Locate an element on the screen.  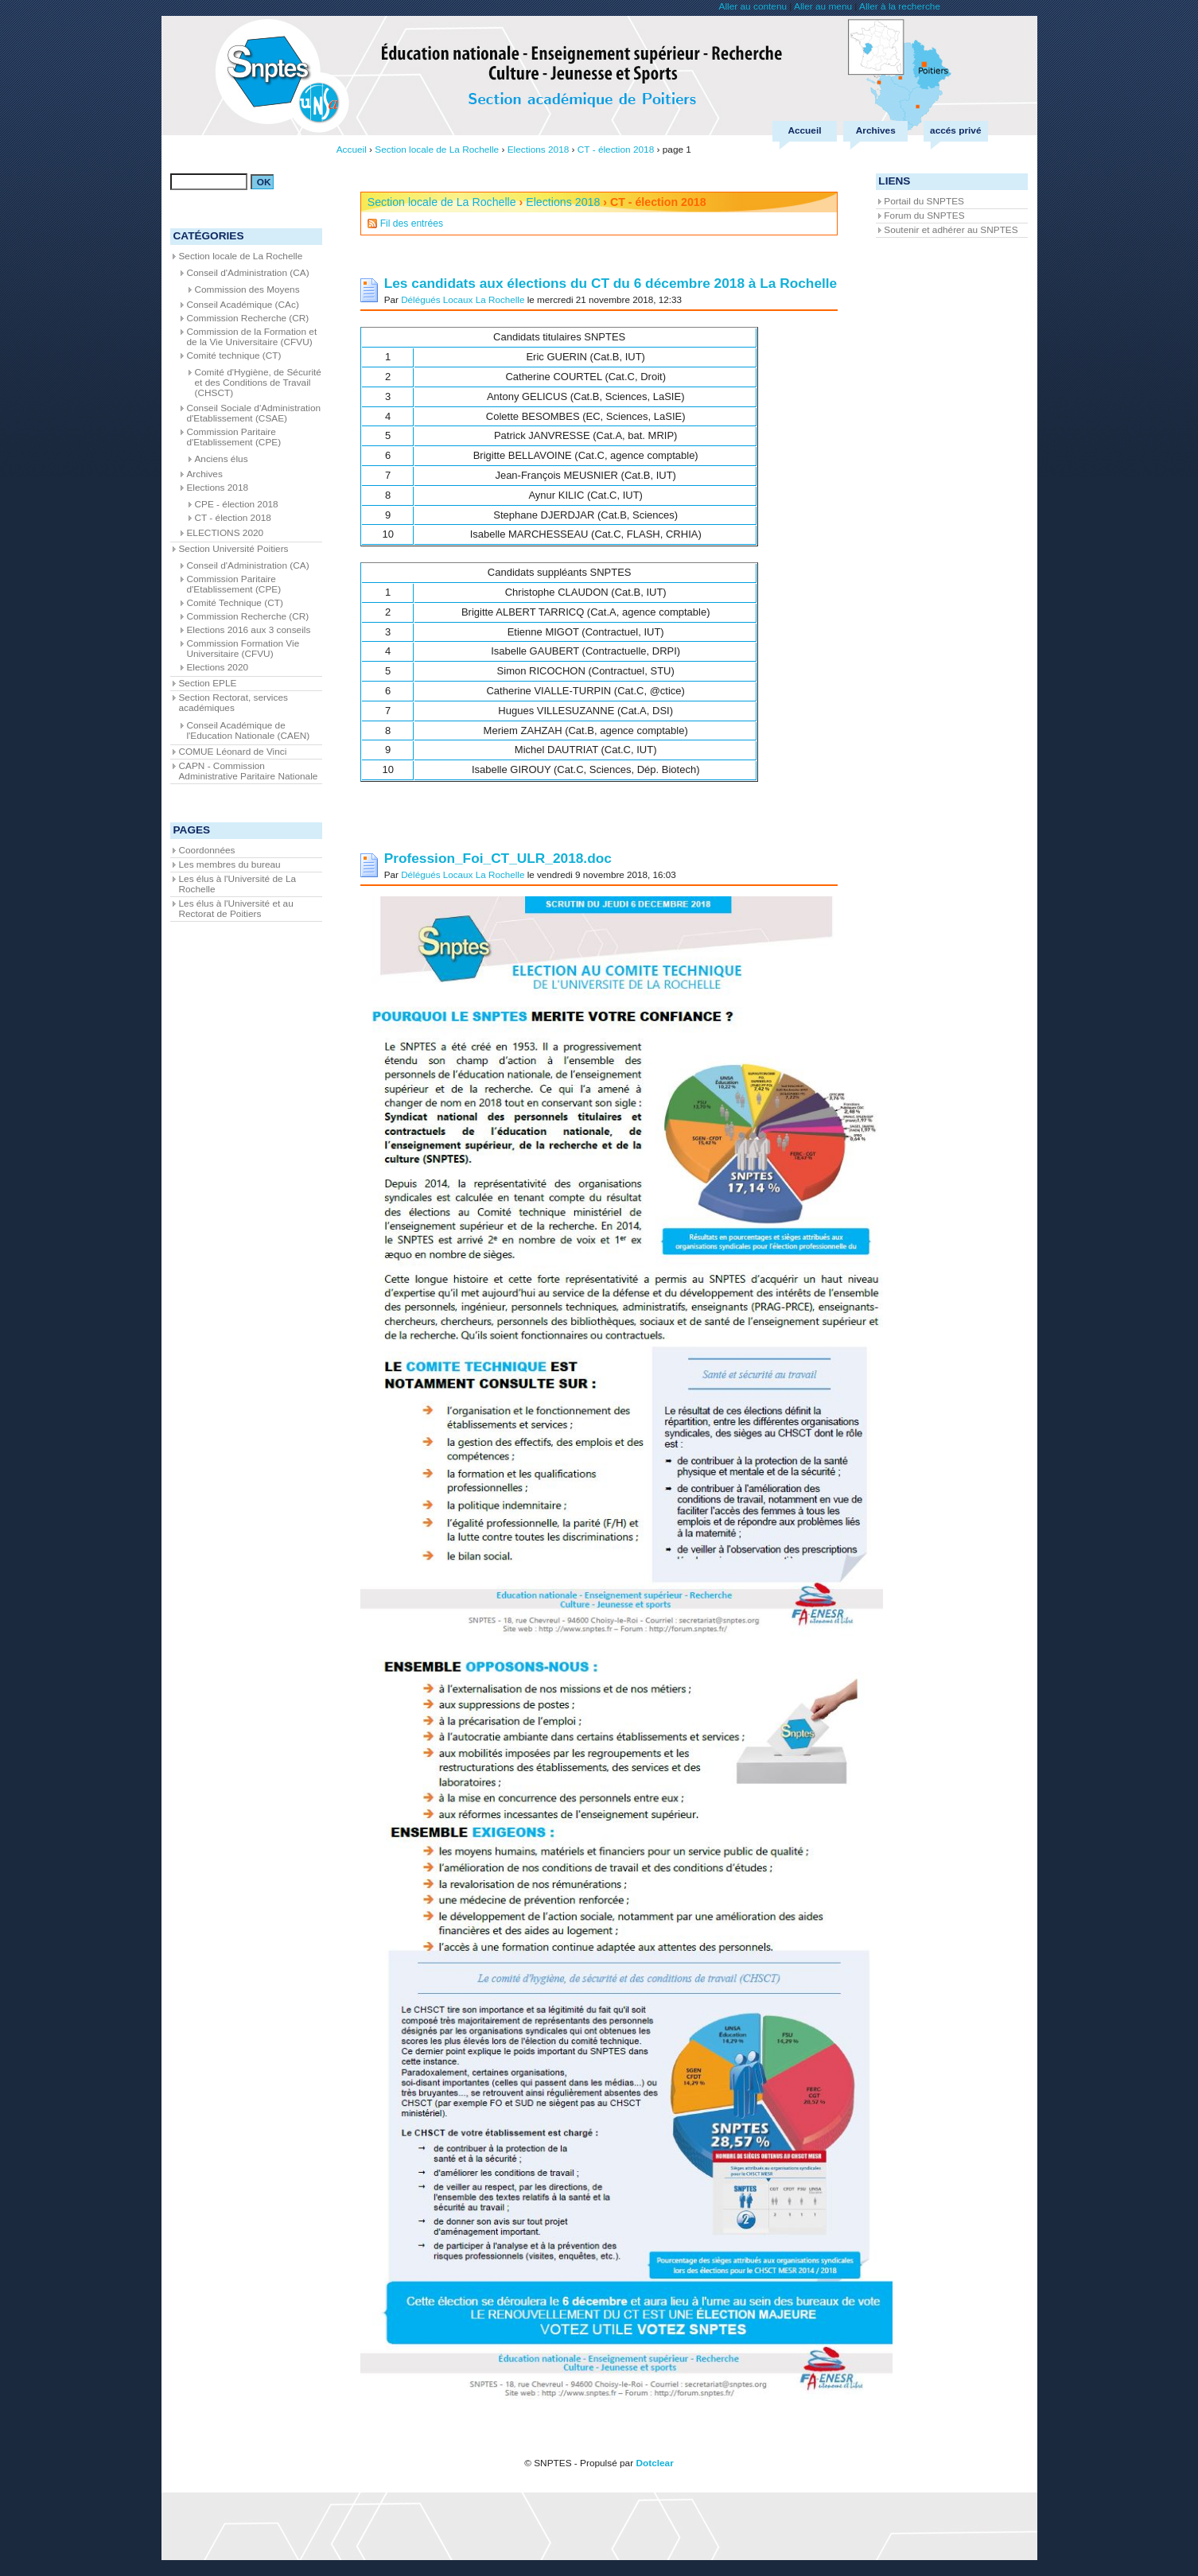
Aller au contenu is located at coordinates (753, 6).